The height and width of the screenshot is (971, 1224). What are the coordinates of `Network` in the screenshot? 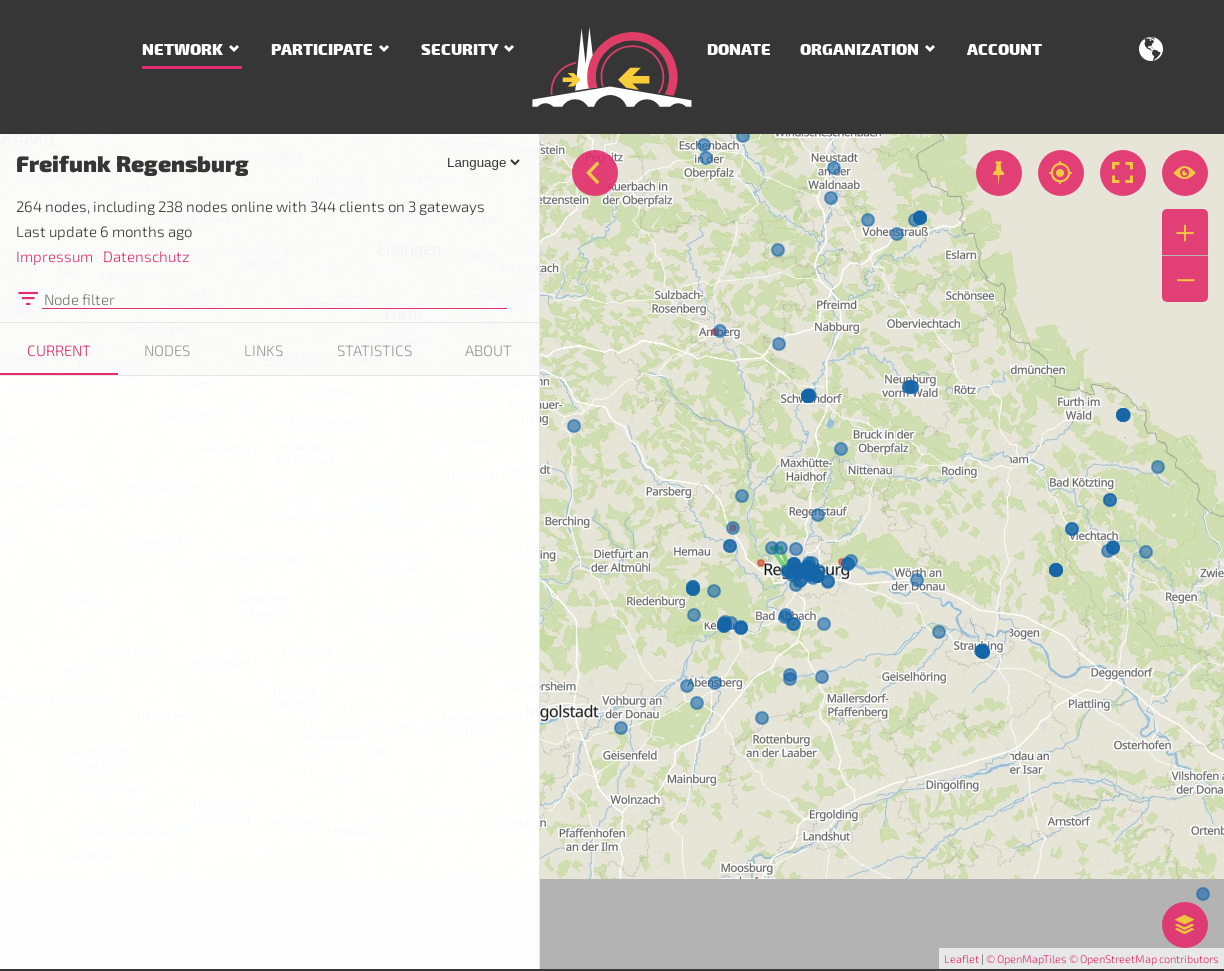 It's located at (182, 50).